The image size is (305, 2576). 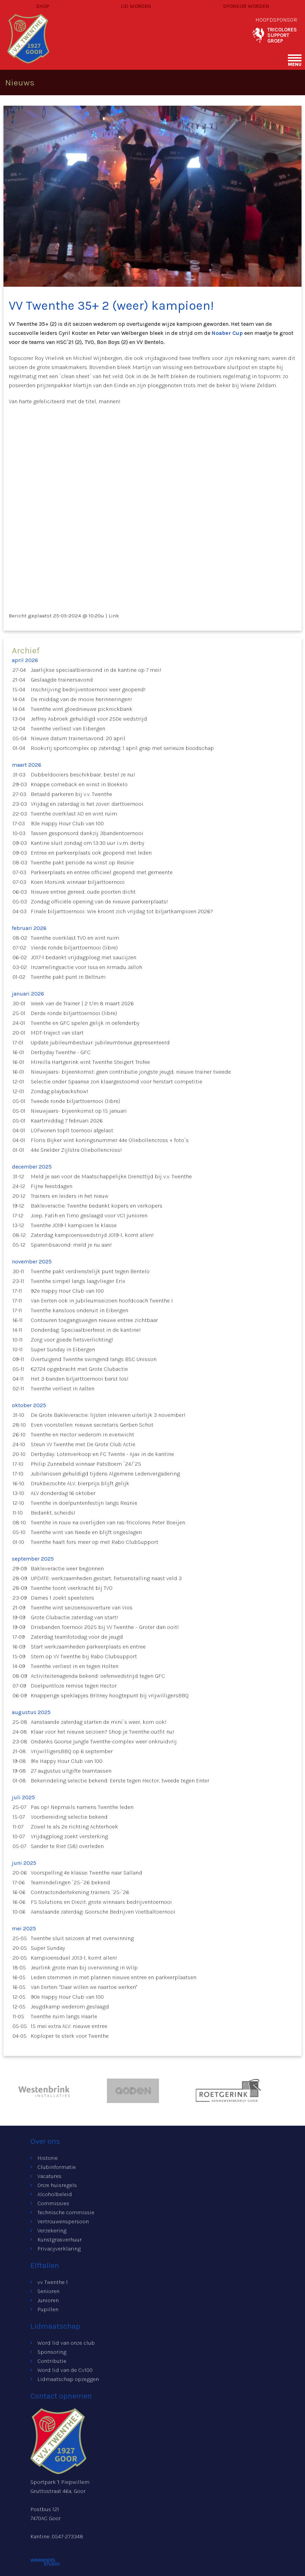 I want to click on Koen Morsink winnaar biljarttoernooi, so click(x=78, y=882).